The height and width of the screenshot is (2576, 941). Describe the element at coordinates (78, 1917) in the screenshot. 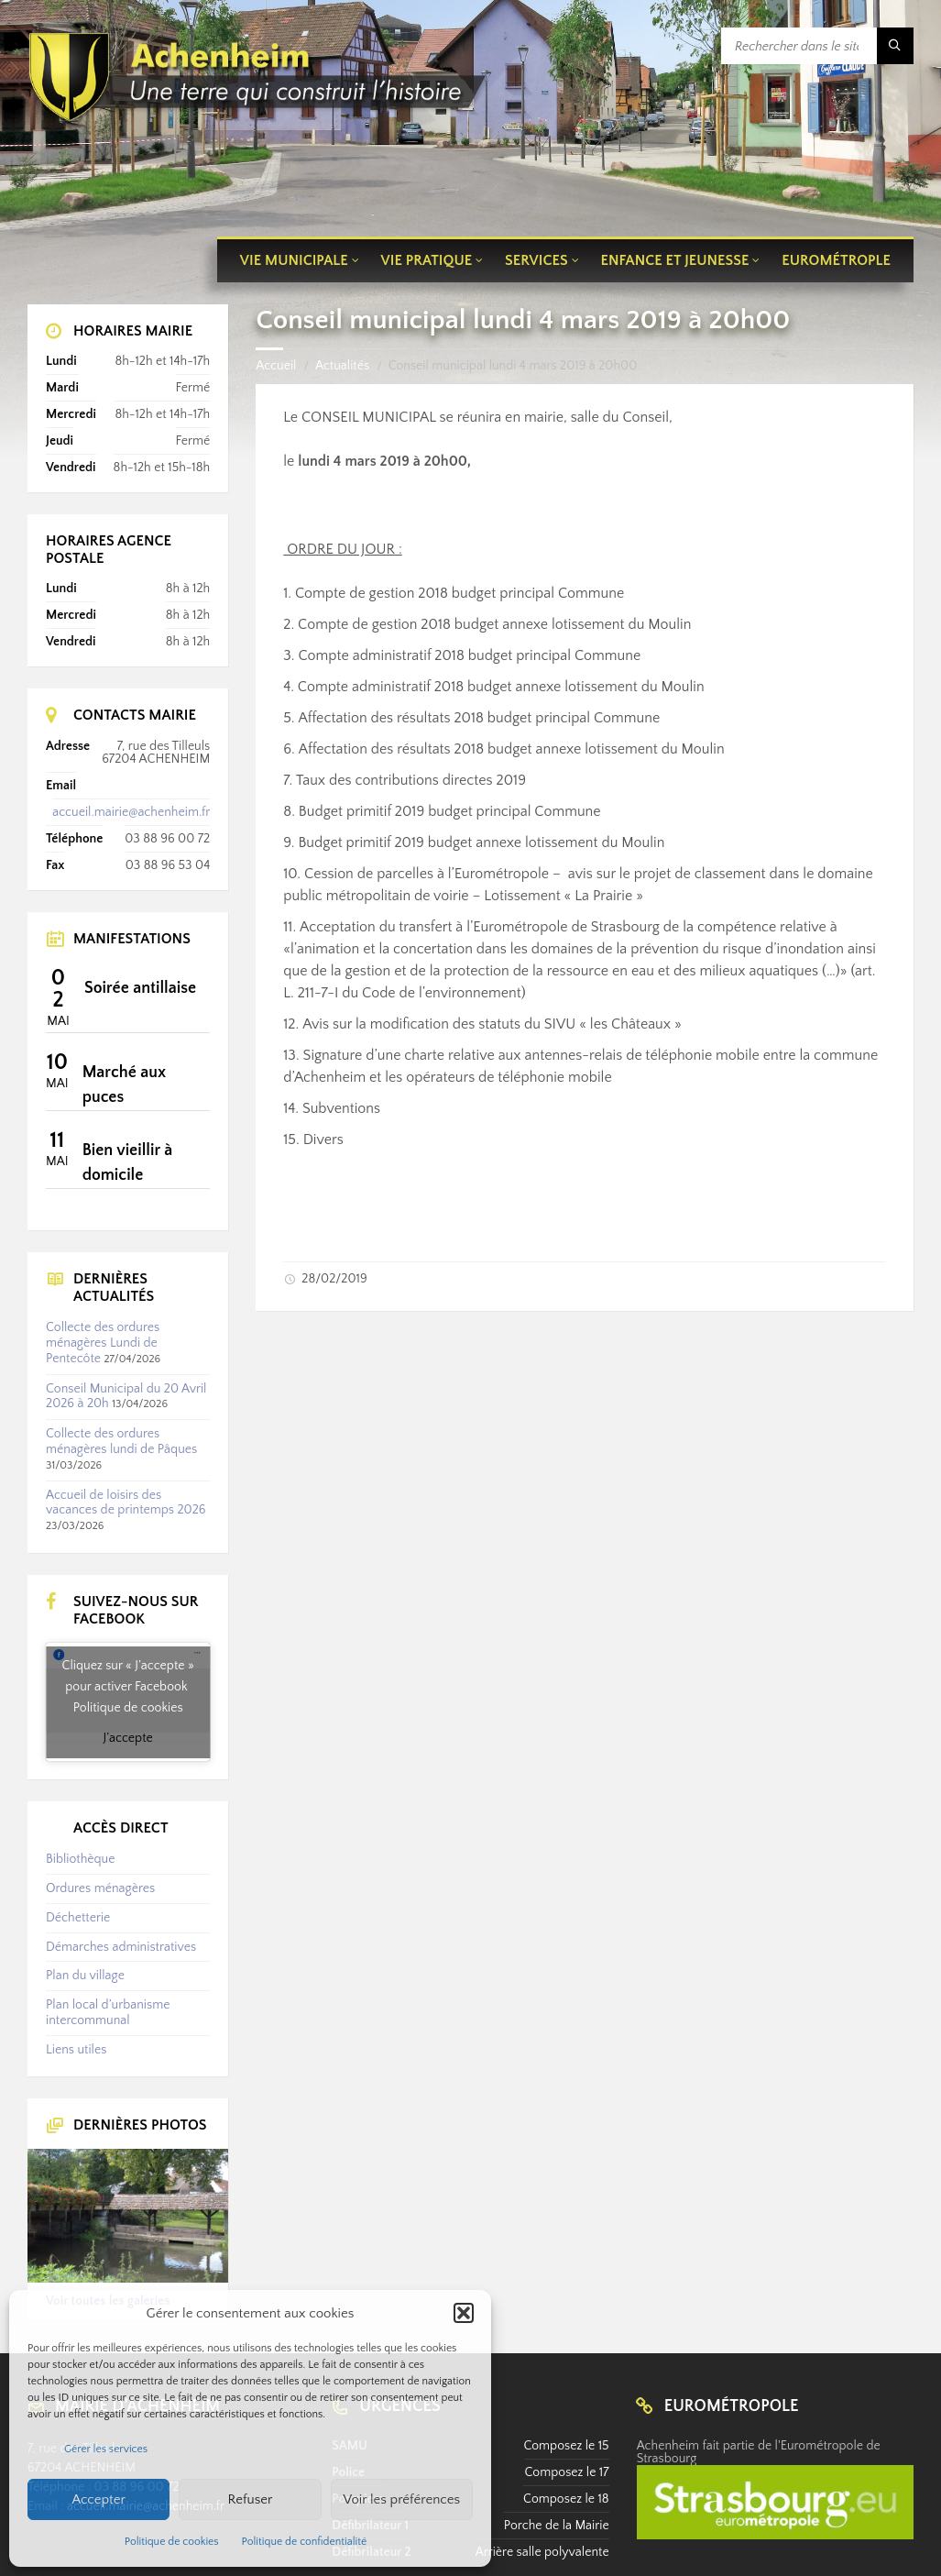

I see `Déchetterie` at that location.